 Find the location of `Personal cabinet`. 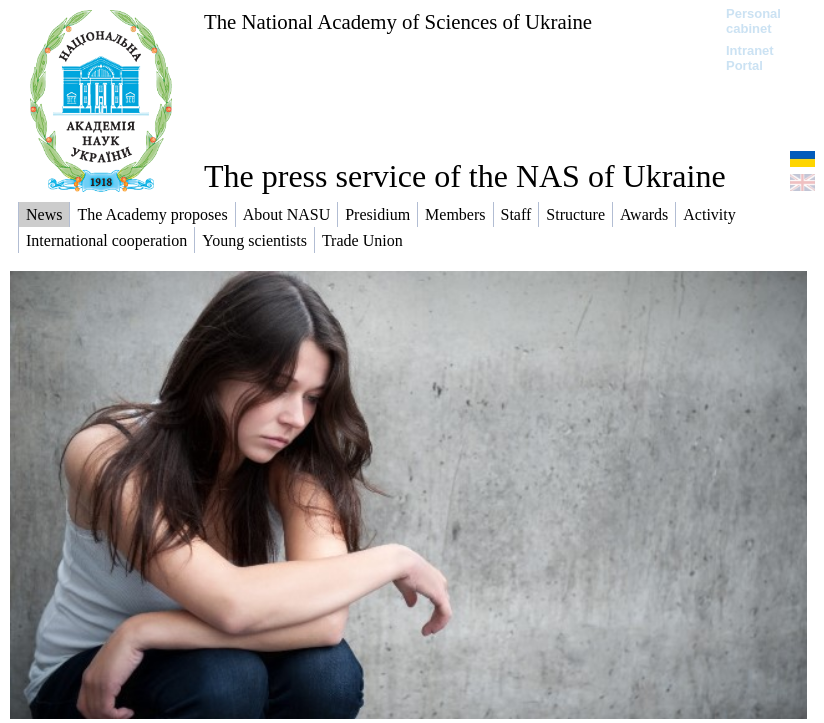

Personal cabinet is located at coordinates (753, 21).